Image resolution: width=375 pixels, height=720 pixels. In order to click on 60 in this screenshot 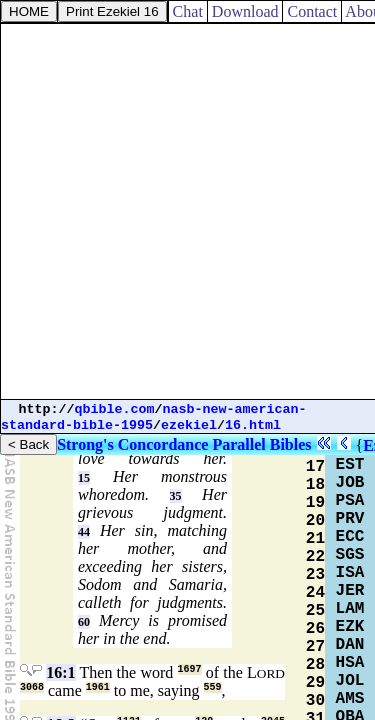, I will do `click(84, 622)`.